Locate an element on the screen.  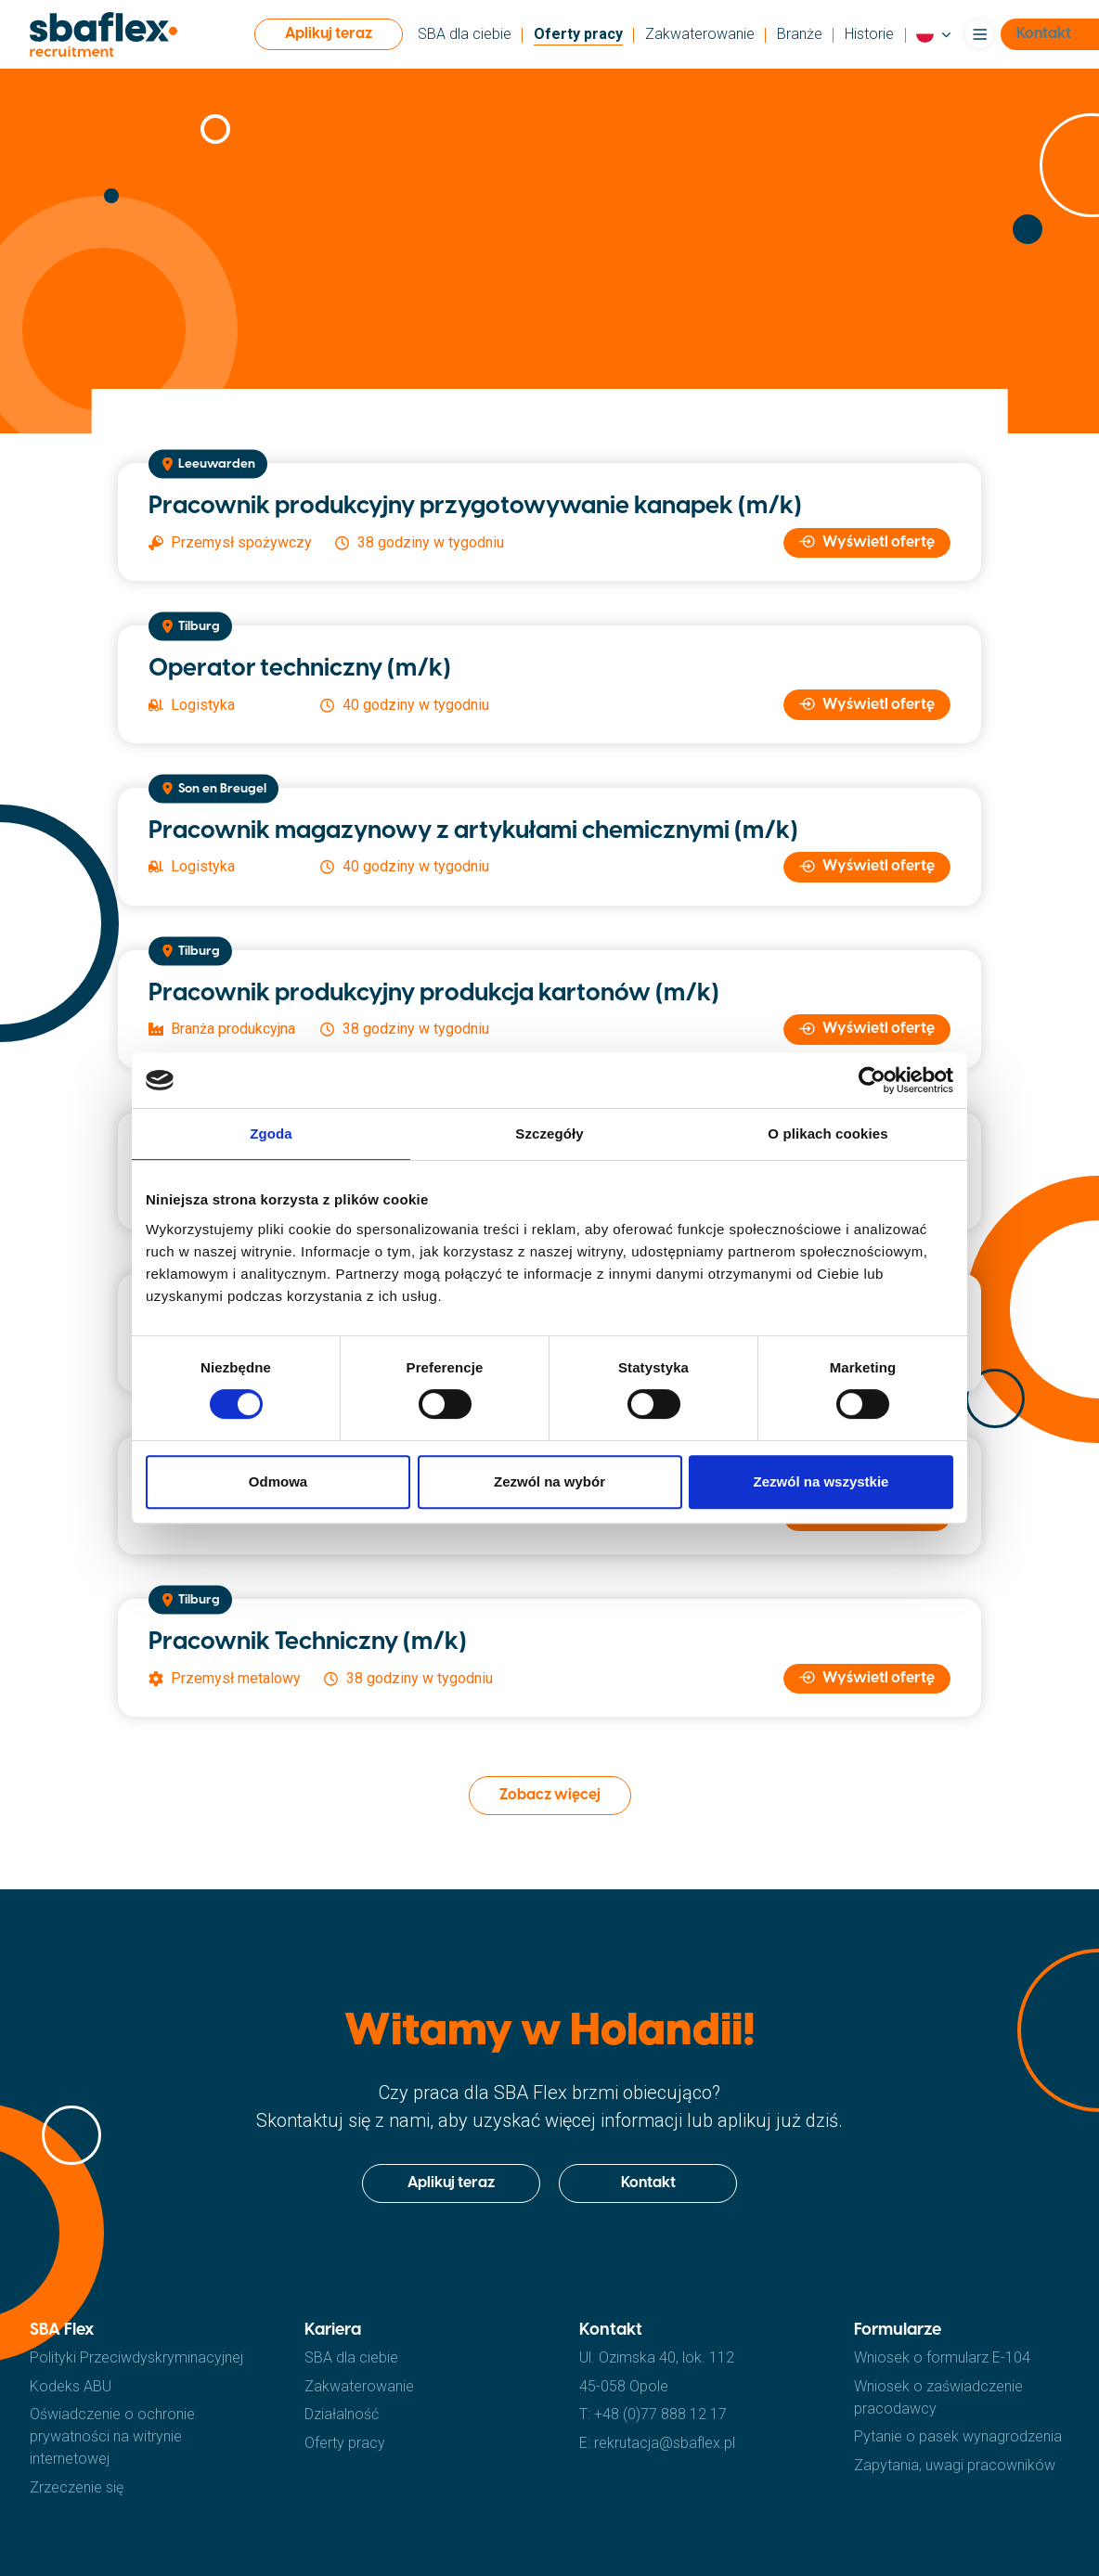
[Cookiebot od Usercentrics - otwiera się w nowym oknie] is located at coordinates (872, 1080).